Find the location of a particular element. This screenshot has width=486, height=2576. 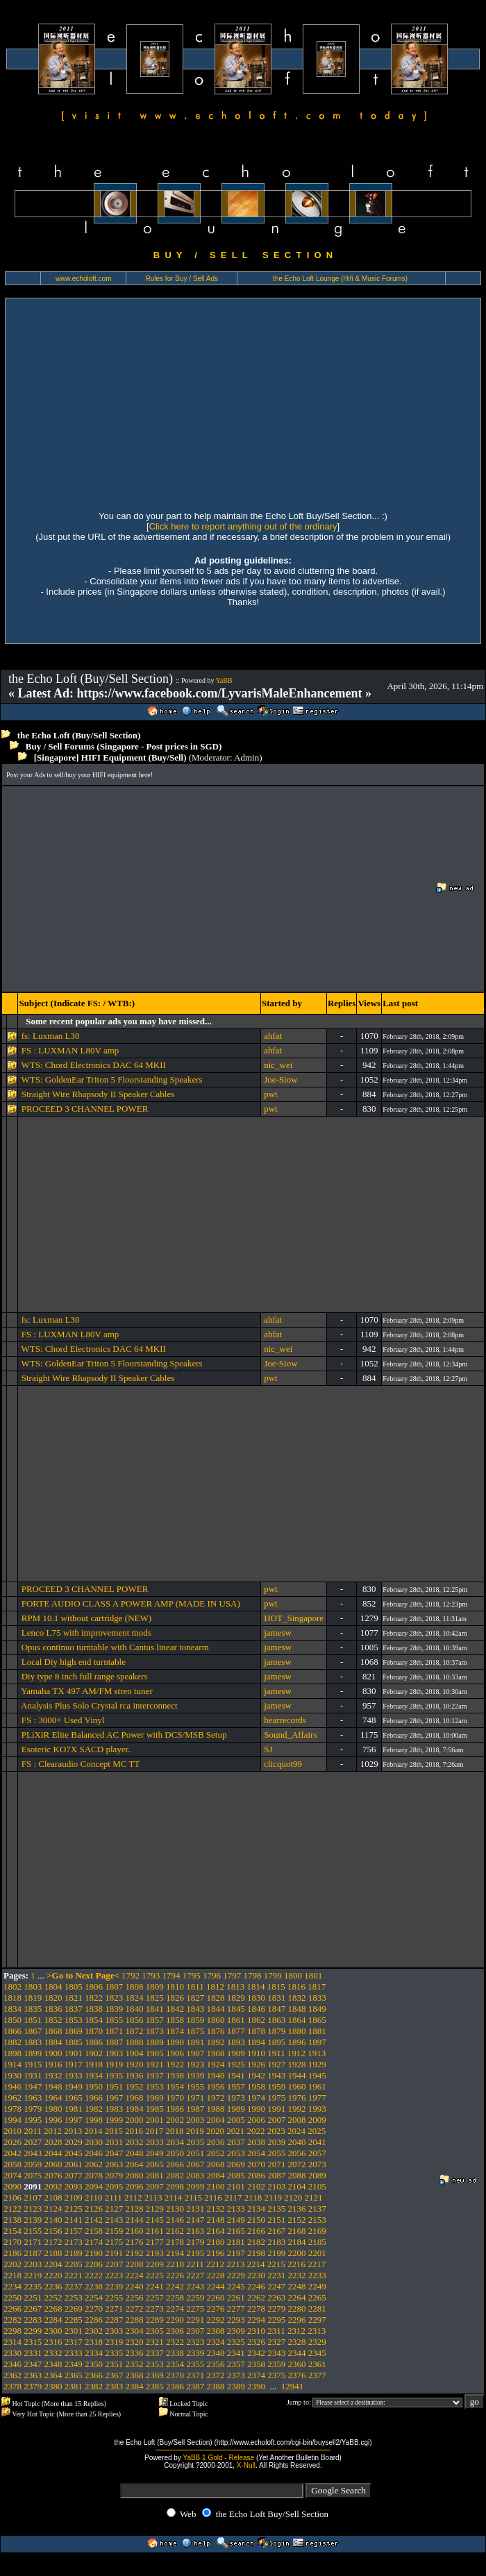

1983 is located at coordinates (114, 2108).